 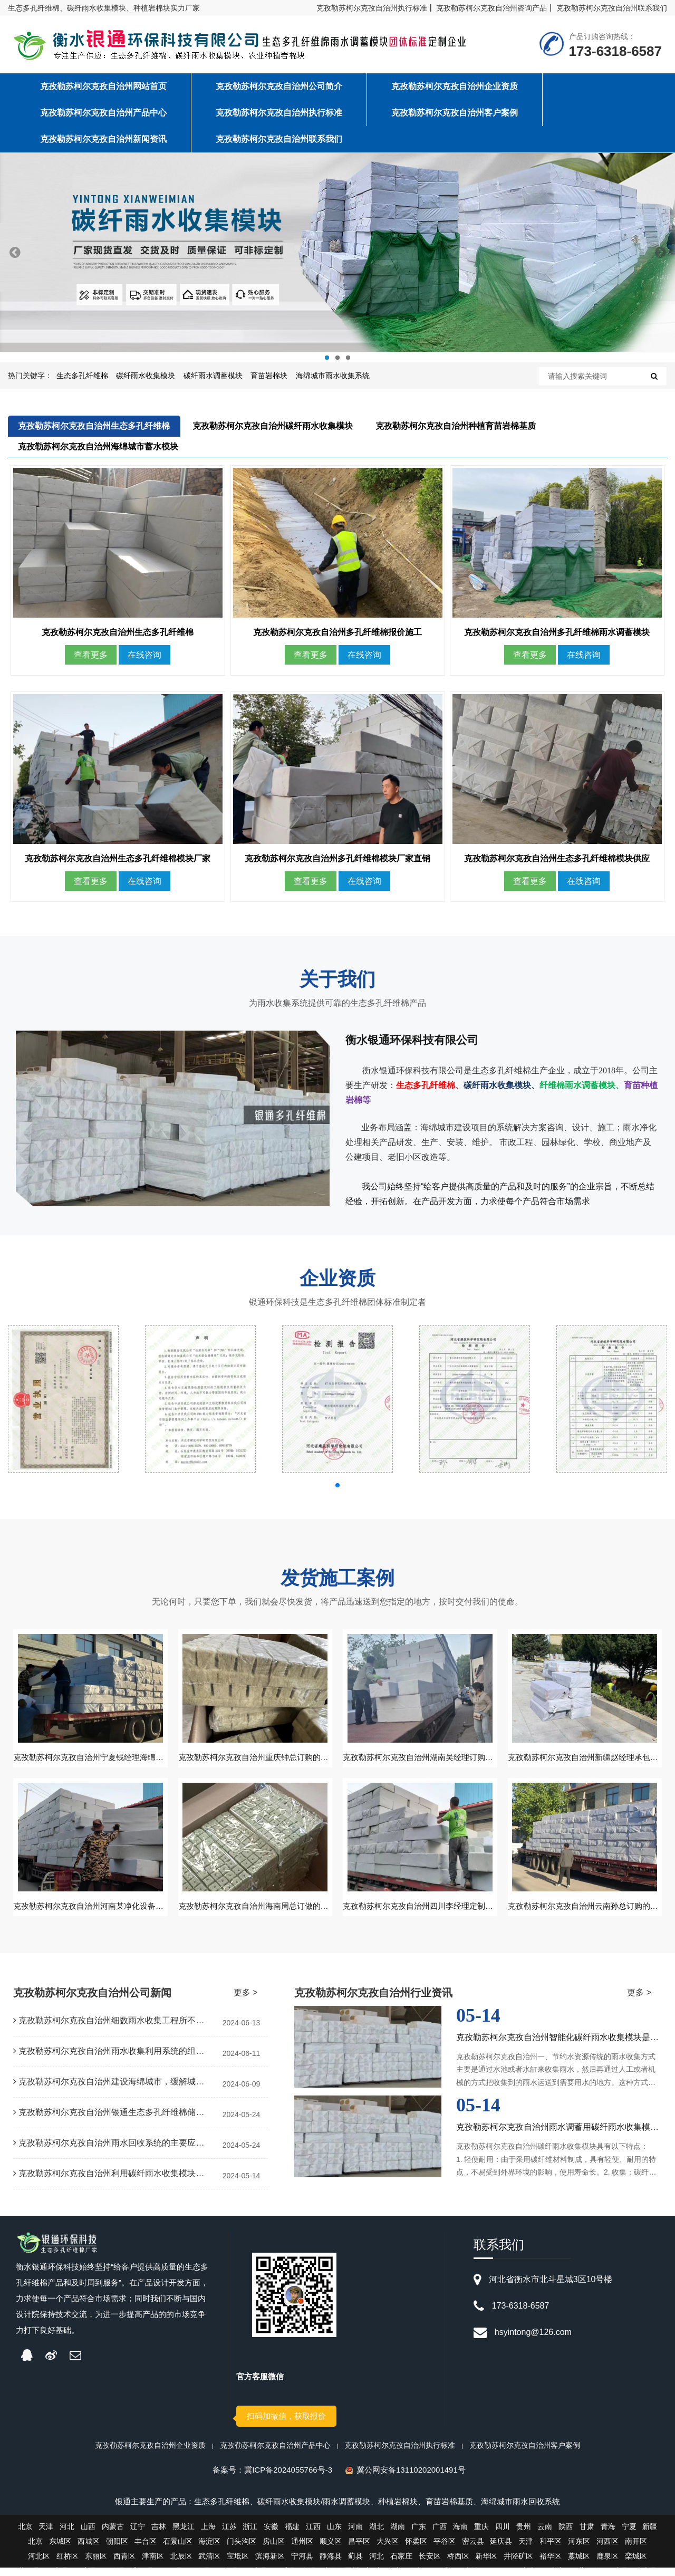 What do you see at coordinates (67, 2535) in the screenshot?
I see `河北` at bounding box center [67, 2535].